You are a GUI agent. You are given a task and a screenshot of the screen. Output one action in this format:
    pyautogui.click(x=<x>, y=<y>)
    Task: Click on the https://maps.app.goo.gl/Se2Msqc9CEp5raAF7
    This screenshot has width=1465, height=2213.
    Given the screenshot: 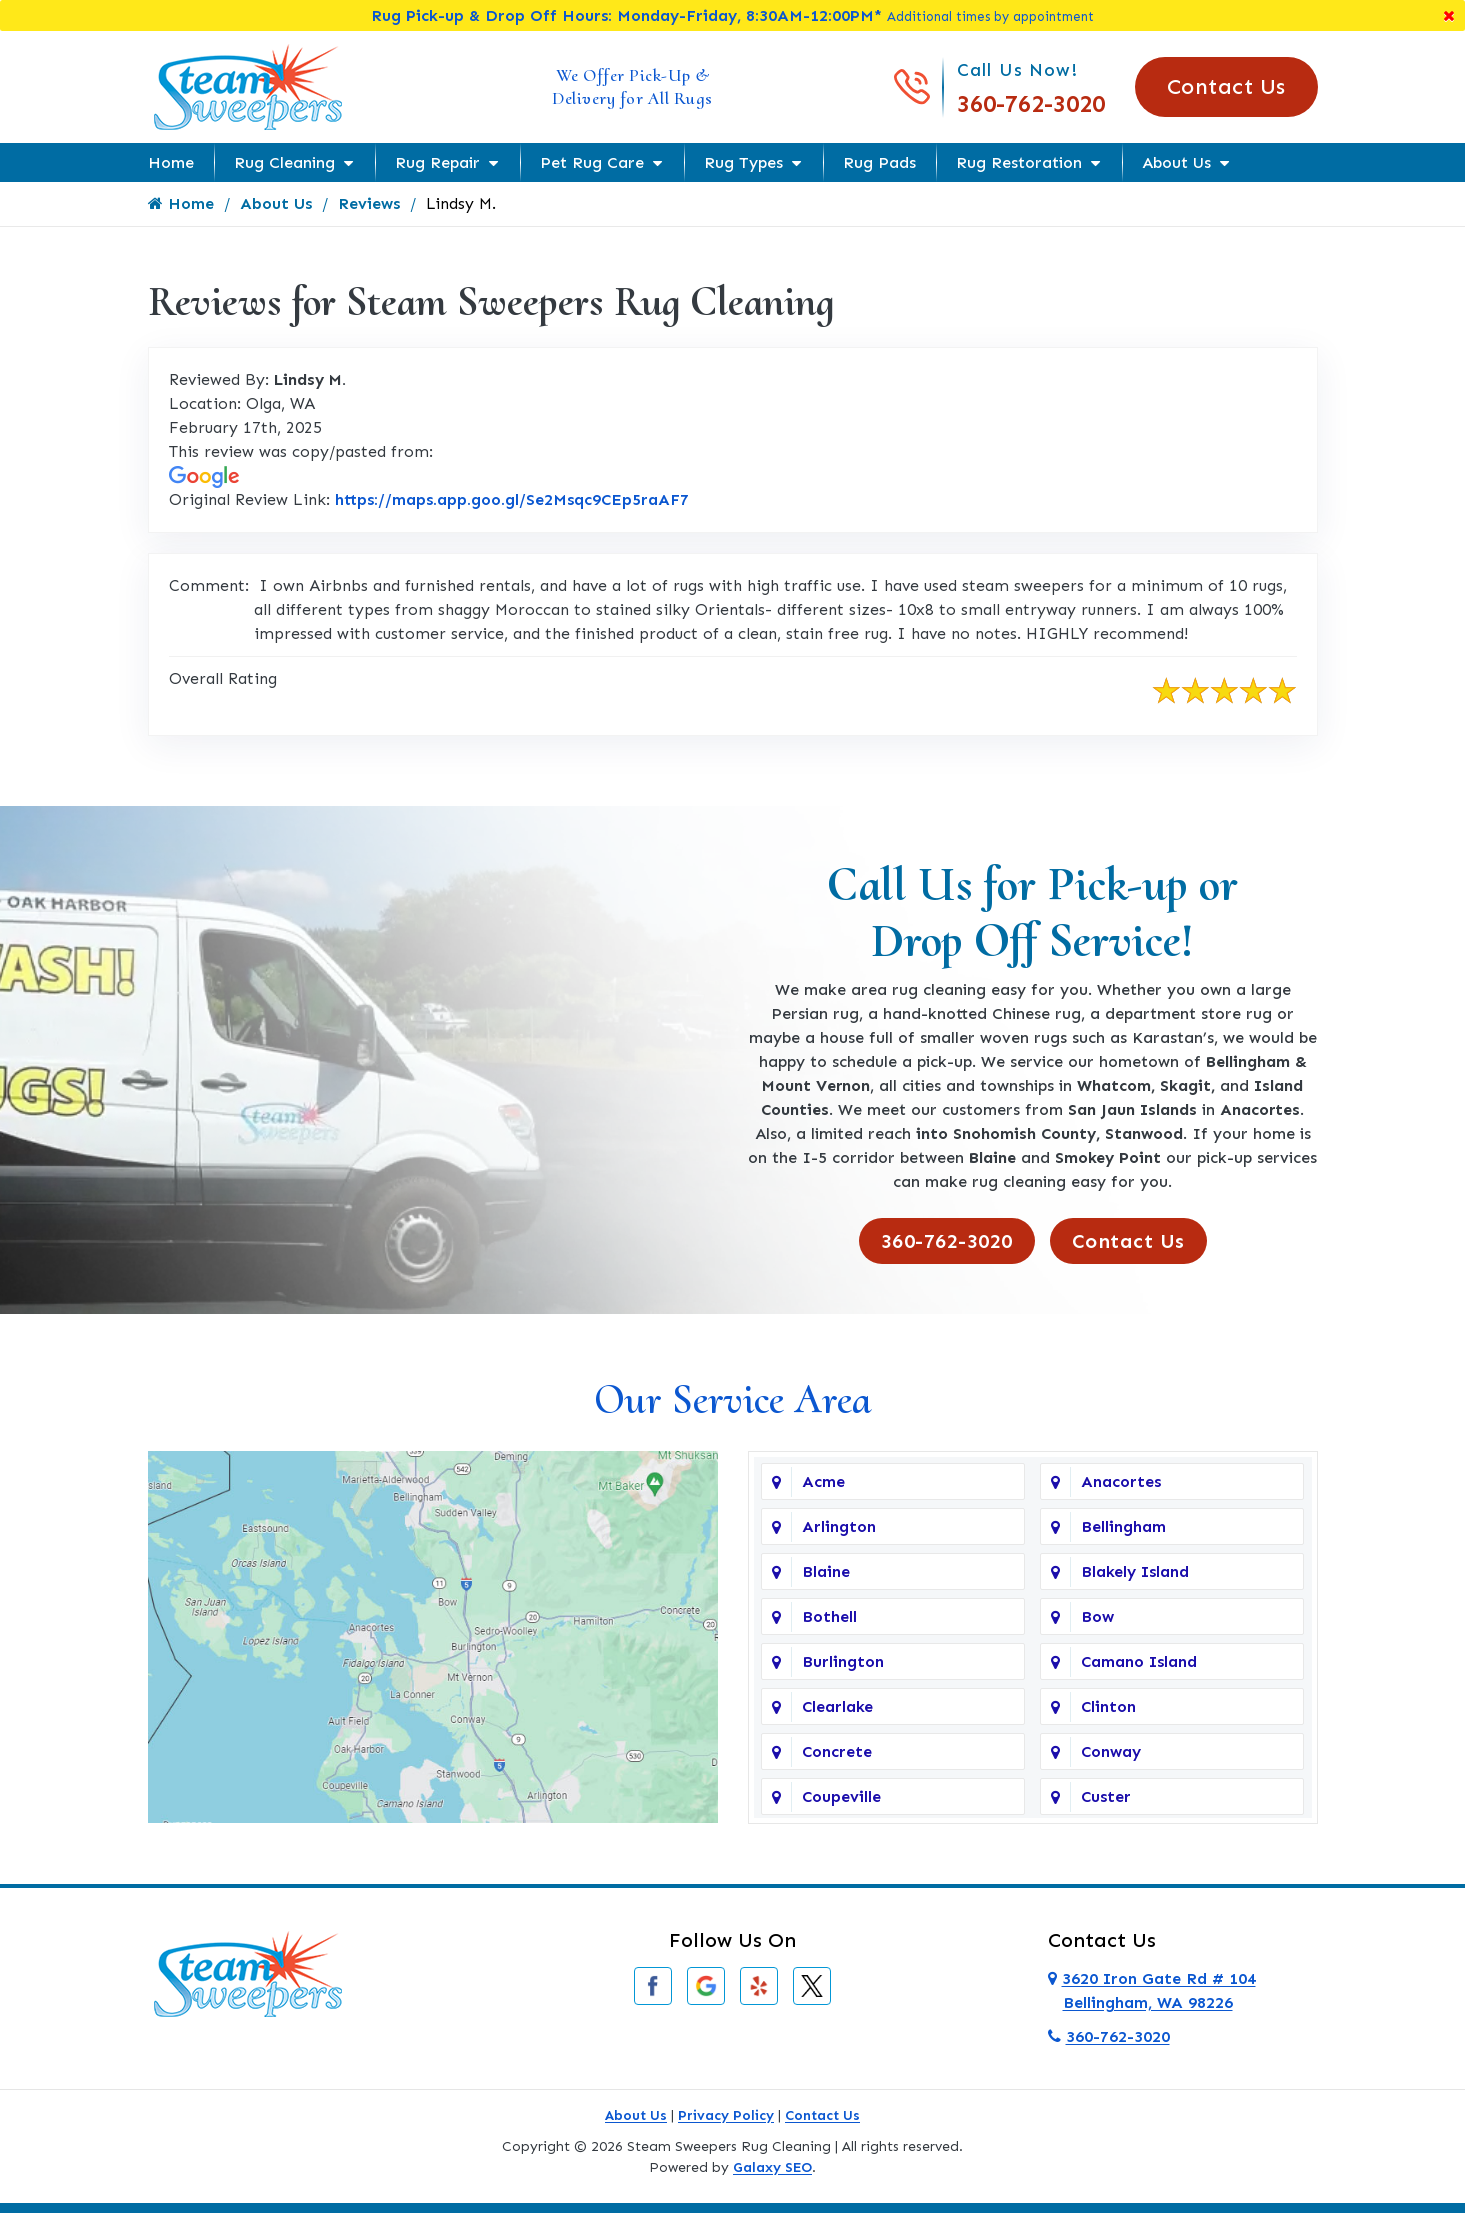 What is the action you would take?
    pyautogui.click(x=512, y=499)
    